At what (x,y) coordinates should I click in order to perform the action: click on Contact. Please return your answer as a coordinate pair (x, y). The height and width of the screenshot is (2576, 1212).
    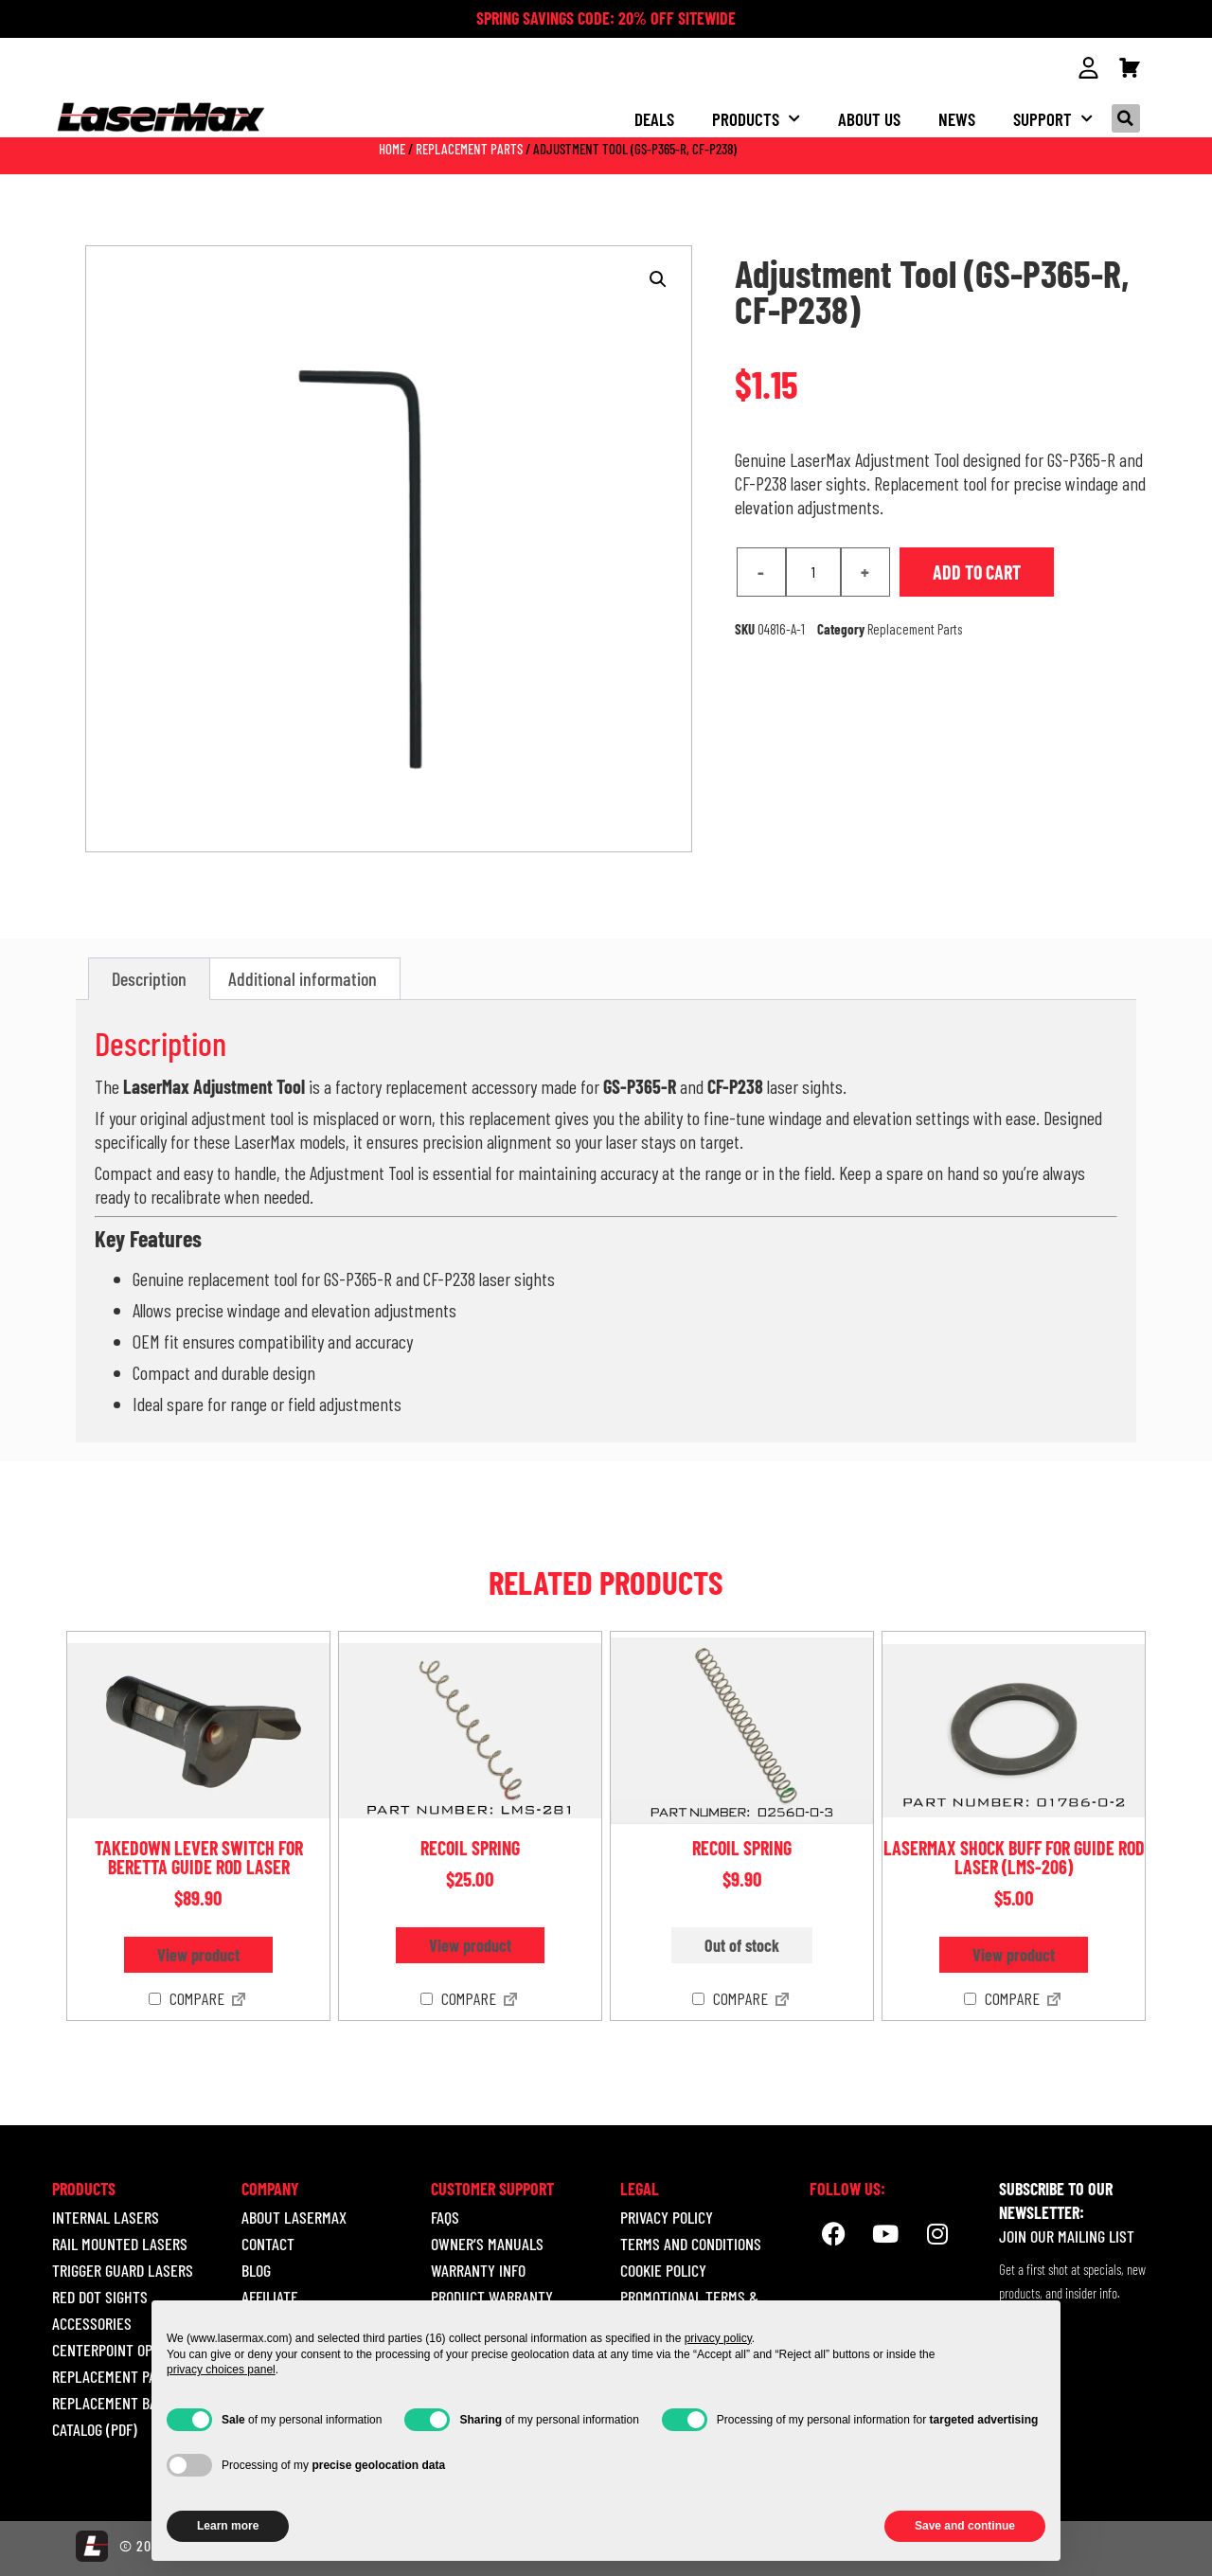
    Looking at the image, I should click on (267, 2242).